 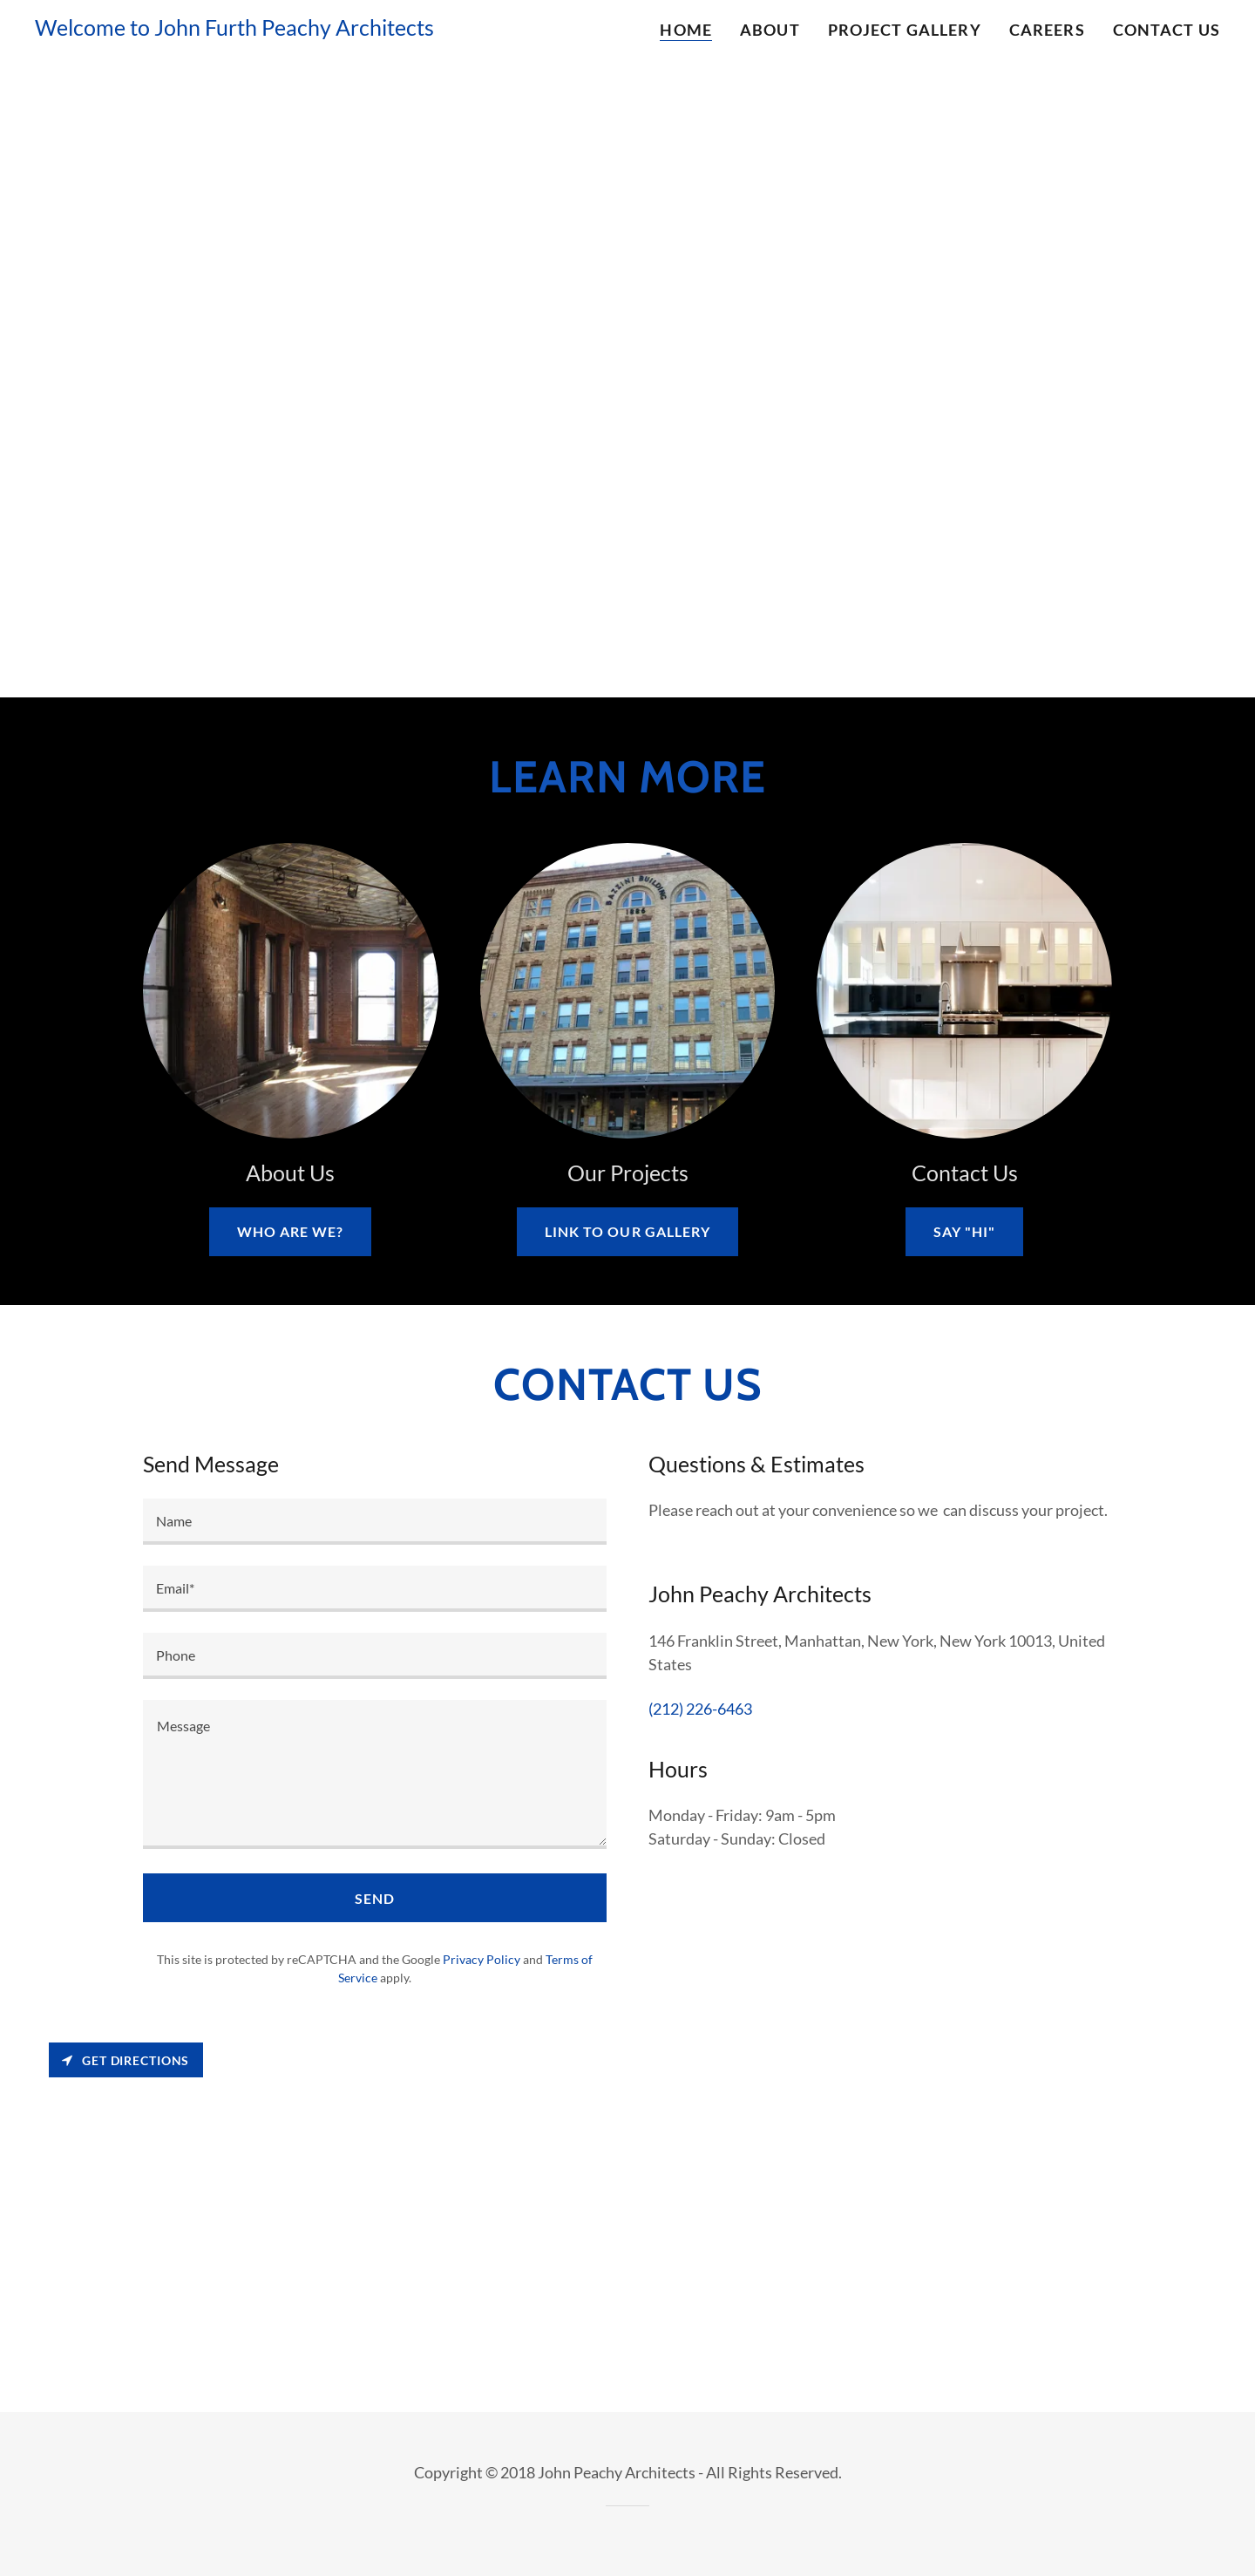 What do you see at coordinates (1047, 29) in the screenshot?
I see `Careers [link]` at bounding box center [1047, 29].